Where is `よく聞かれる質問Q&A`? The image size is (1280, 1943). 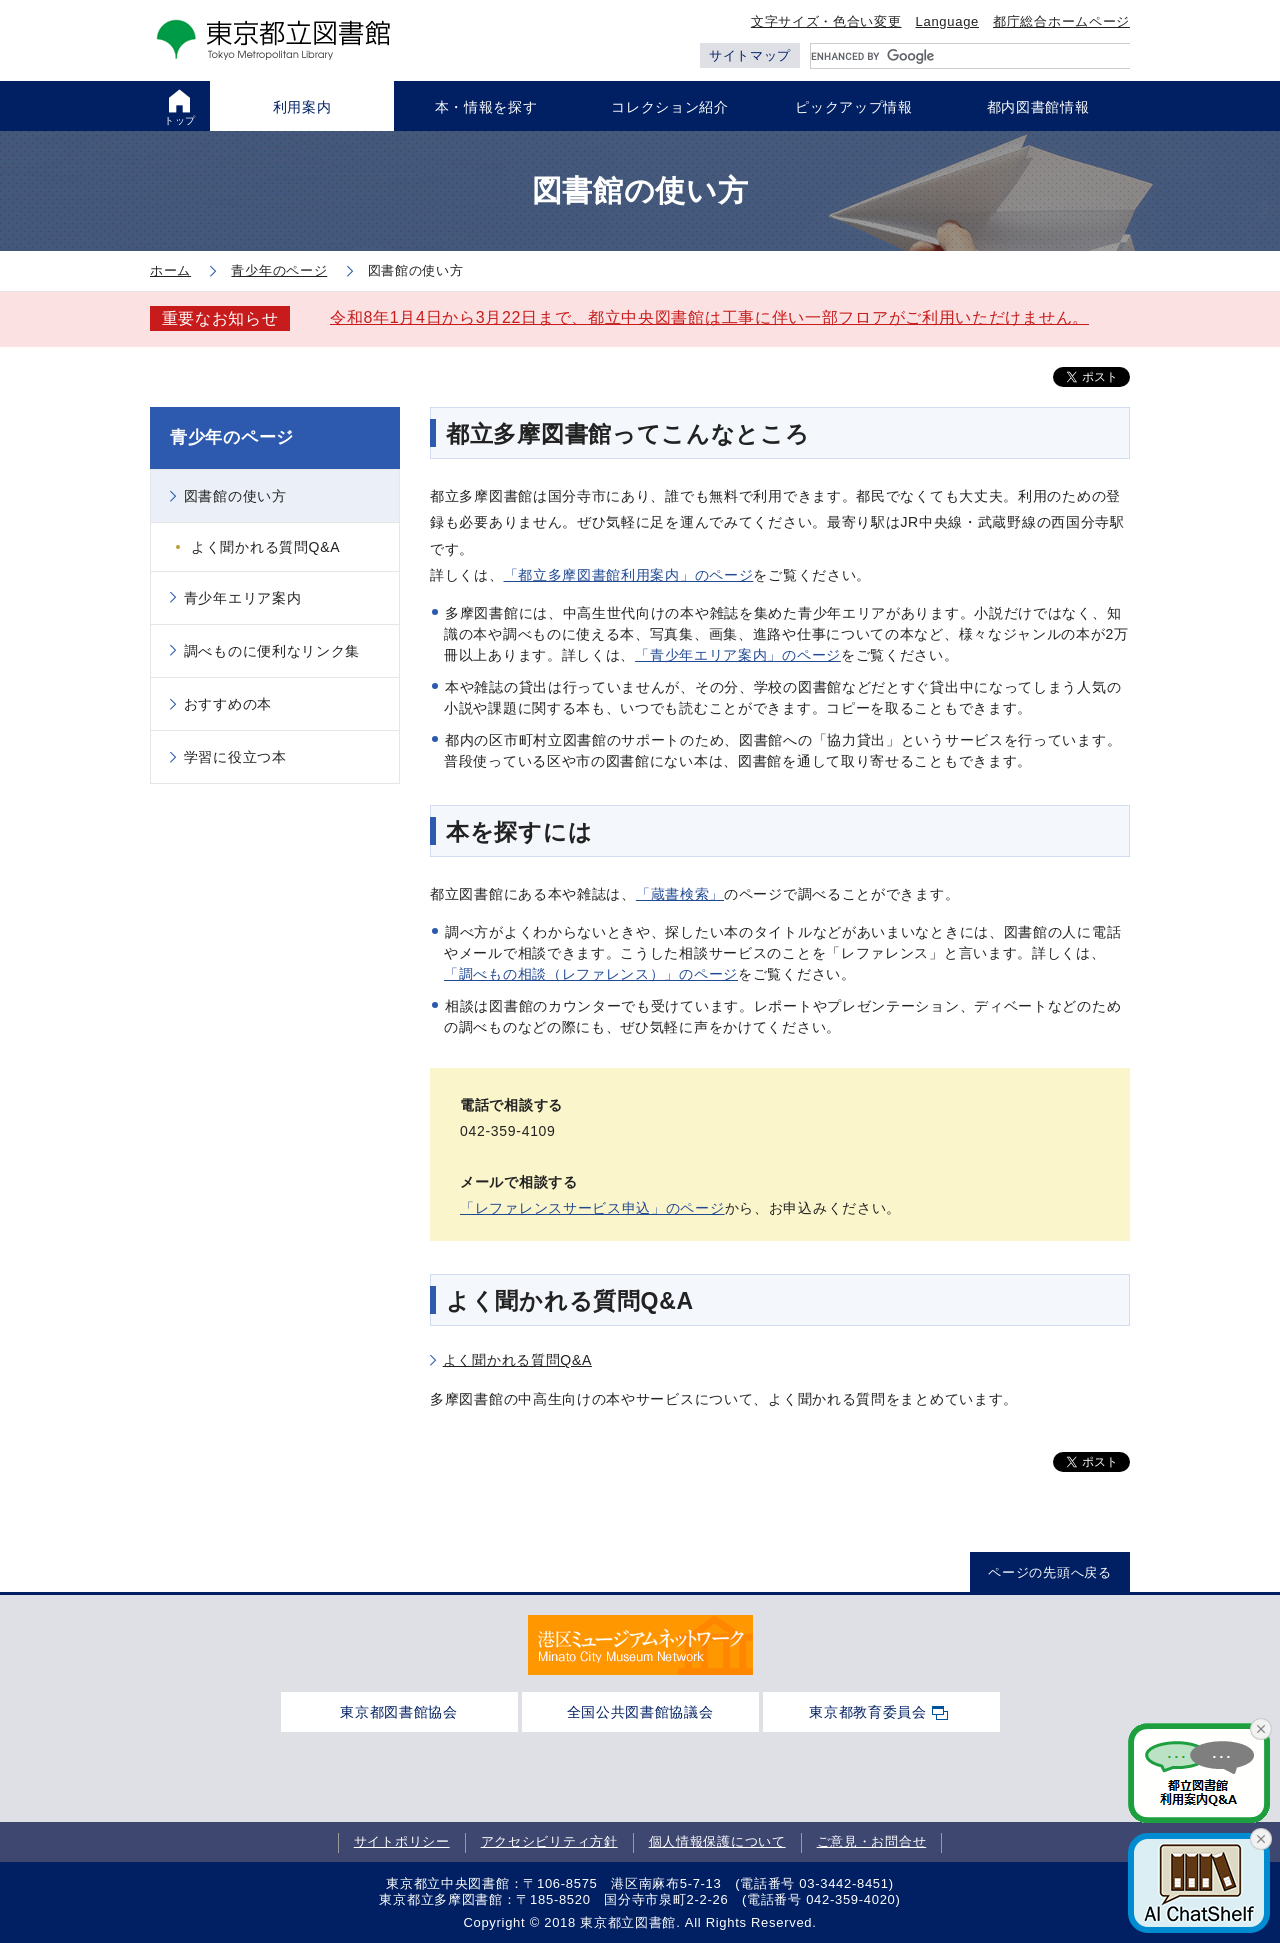 よく聞かれる質問Q&A is located at coordinates (517, 1360).